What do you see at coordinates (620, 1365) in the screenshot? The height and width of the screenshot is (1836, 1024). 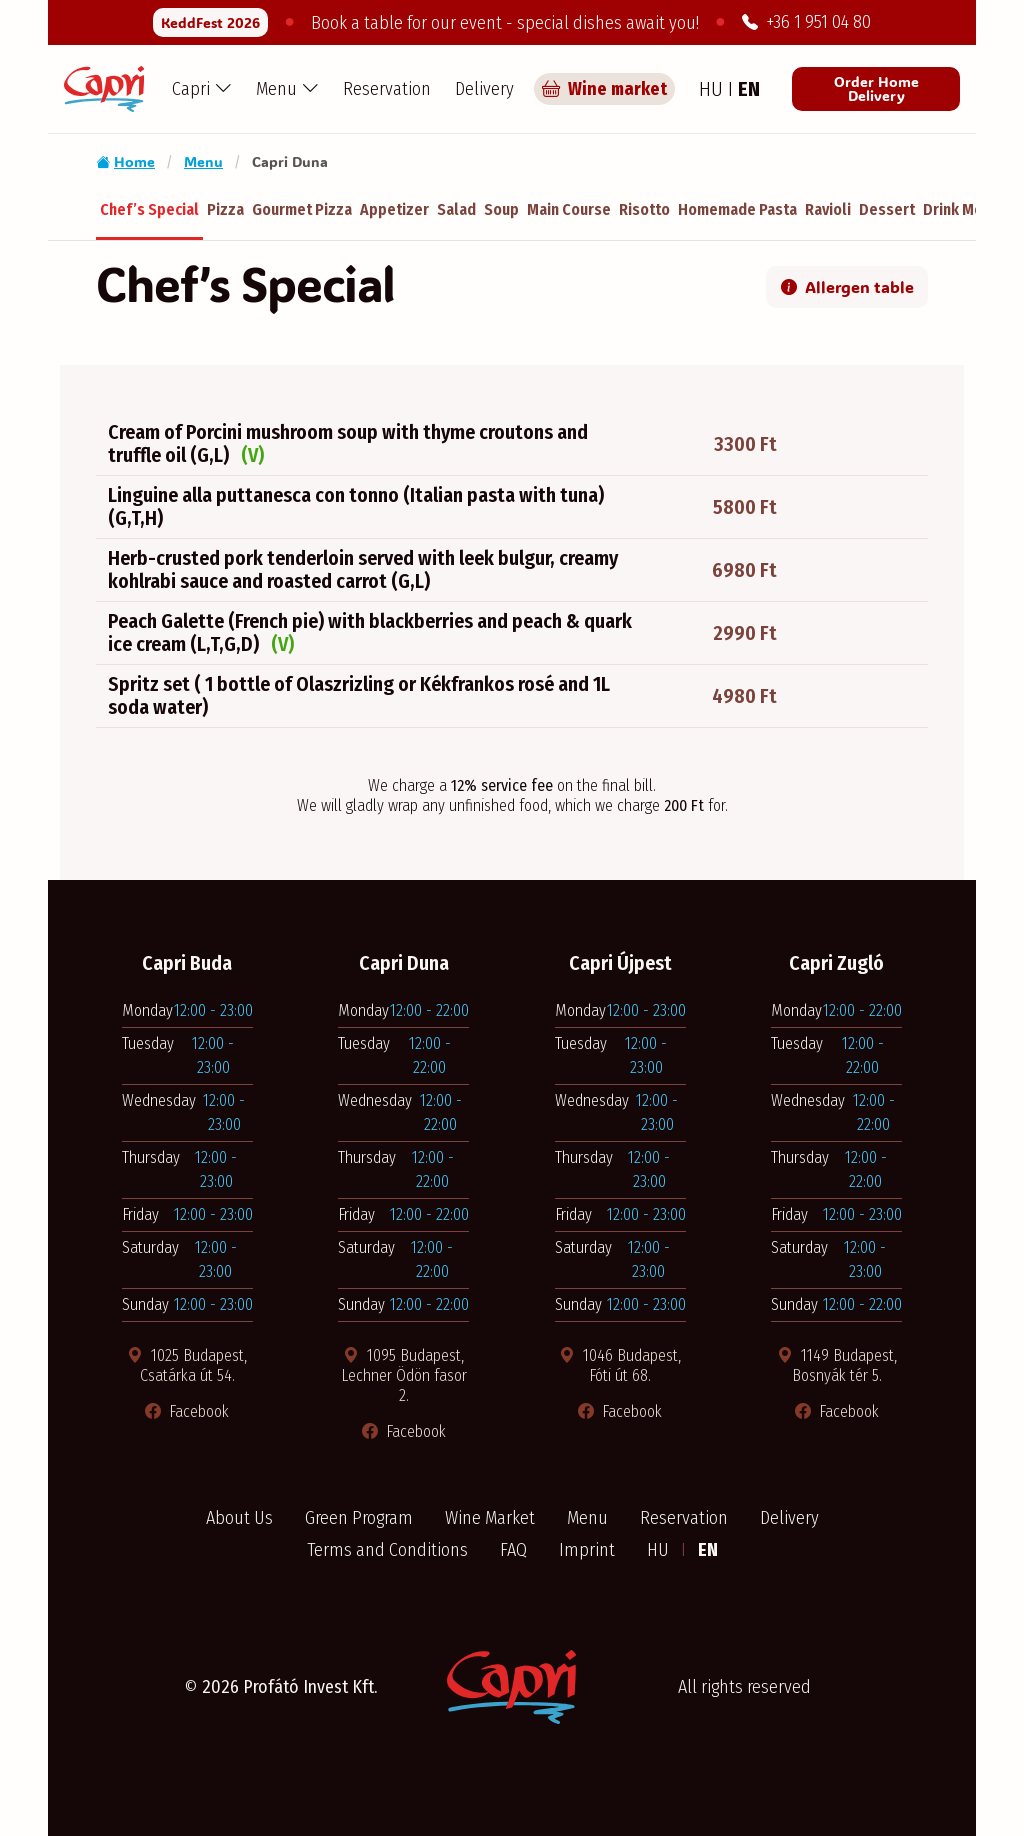 I see `1046 Budapest, Fóti út 68. [Térkép megnyitása új ablakban]` at bounding box center [620, 1365].